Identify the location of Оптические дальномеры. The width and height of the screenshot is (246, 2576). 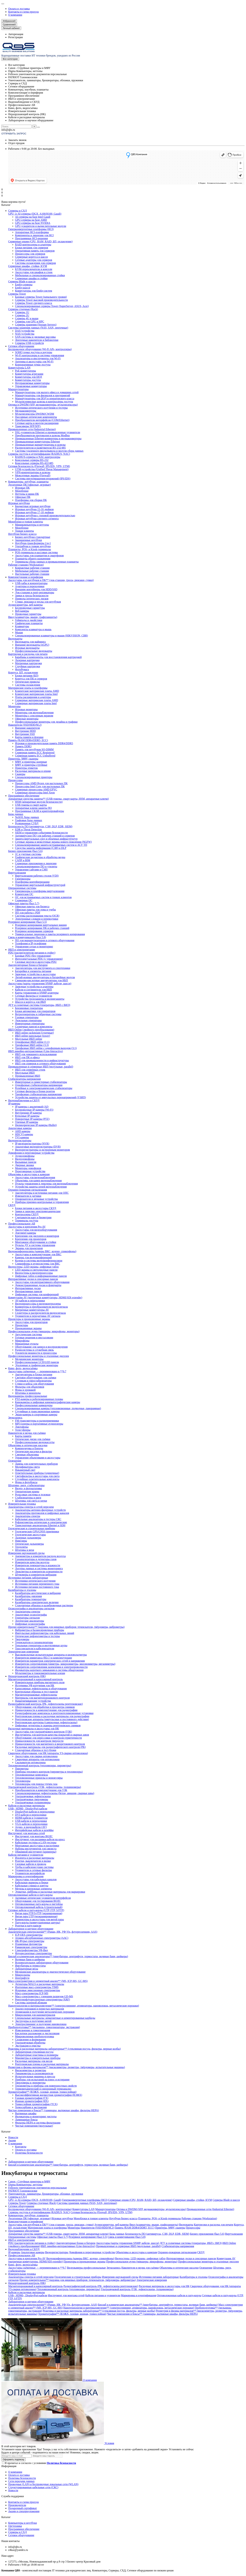
(29, 1543).